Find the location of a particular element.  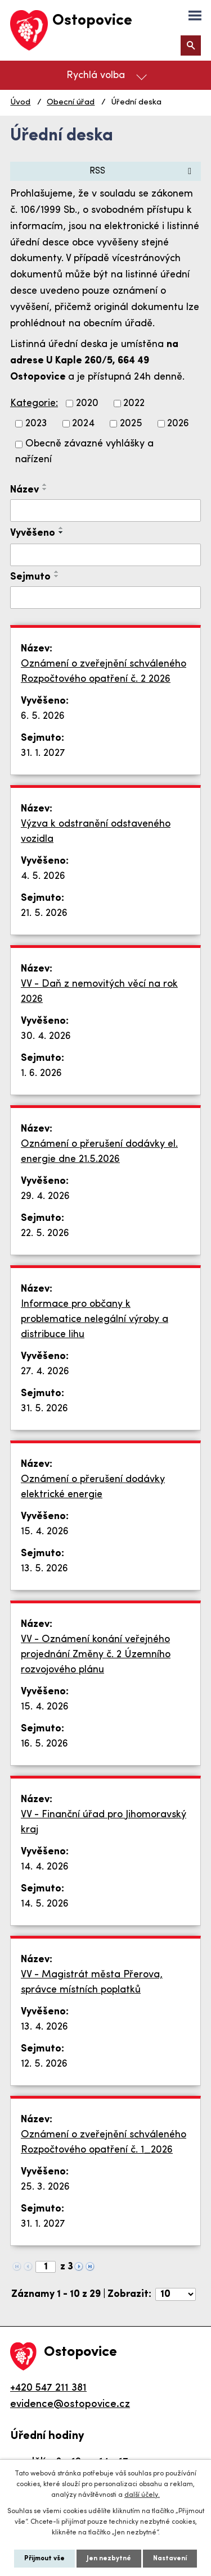

6. 5. 2026 is located at coordinates (43, 716).